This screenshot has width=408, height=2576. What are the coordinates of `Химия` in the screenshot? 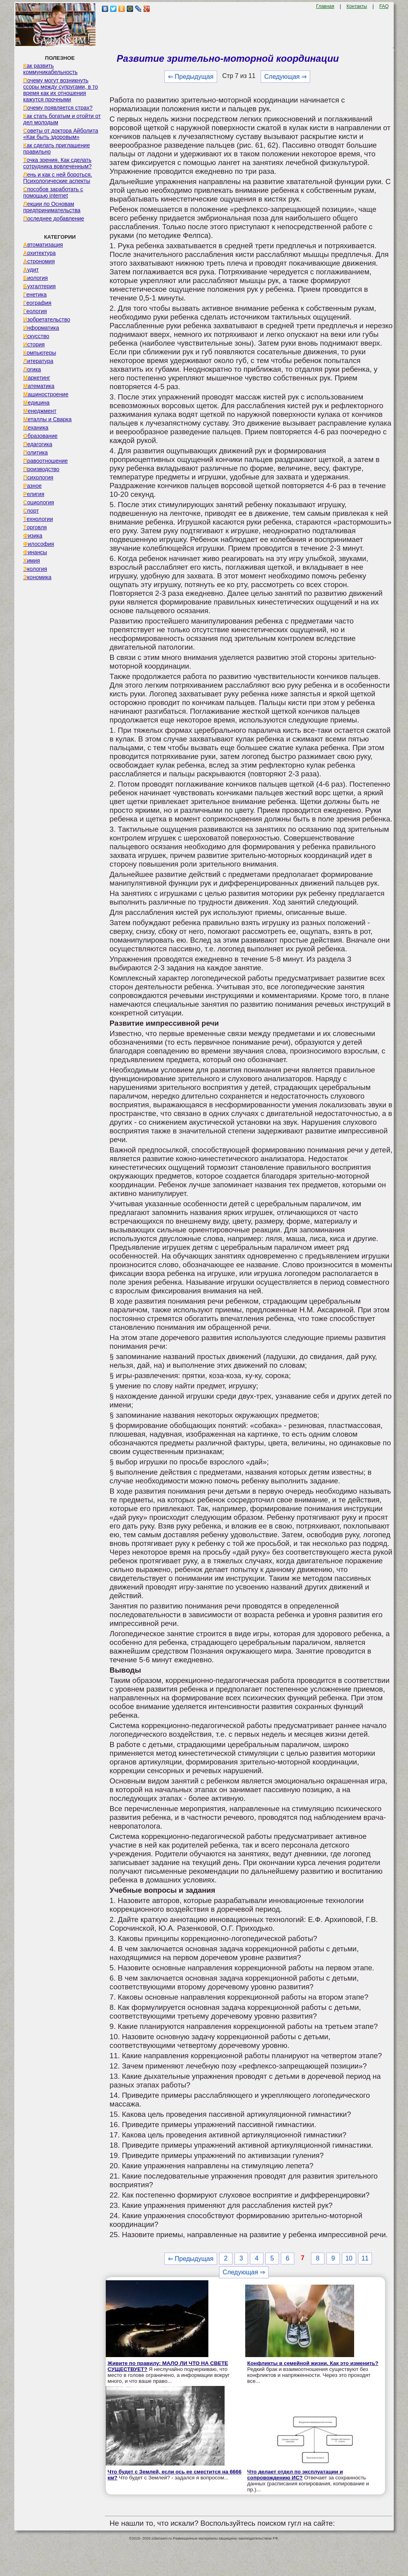 It's located at (31, 560).